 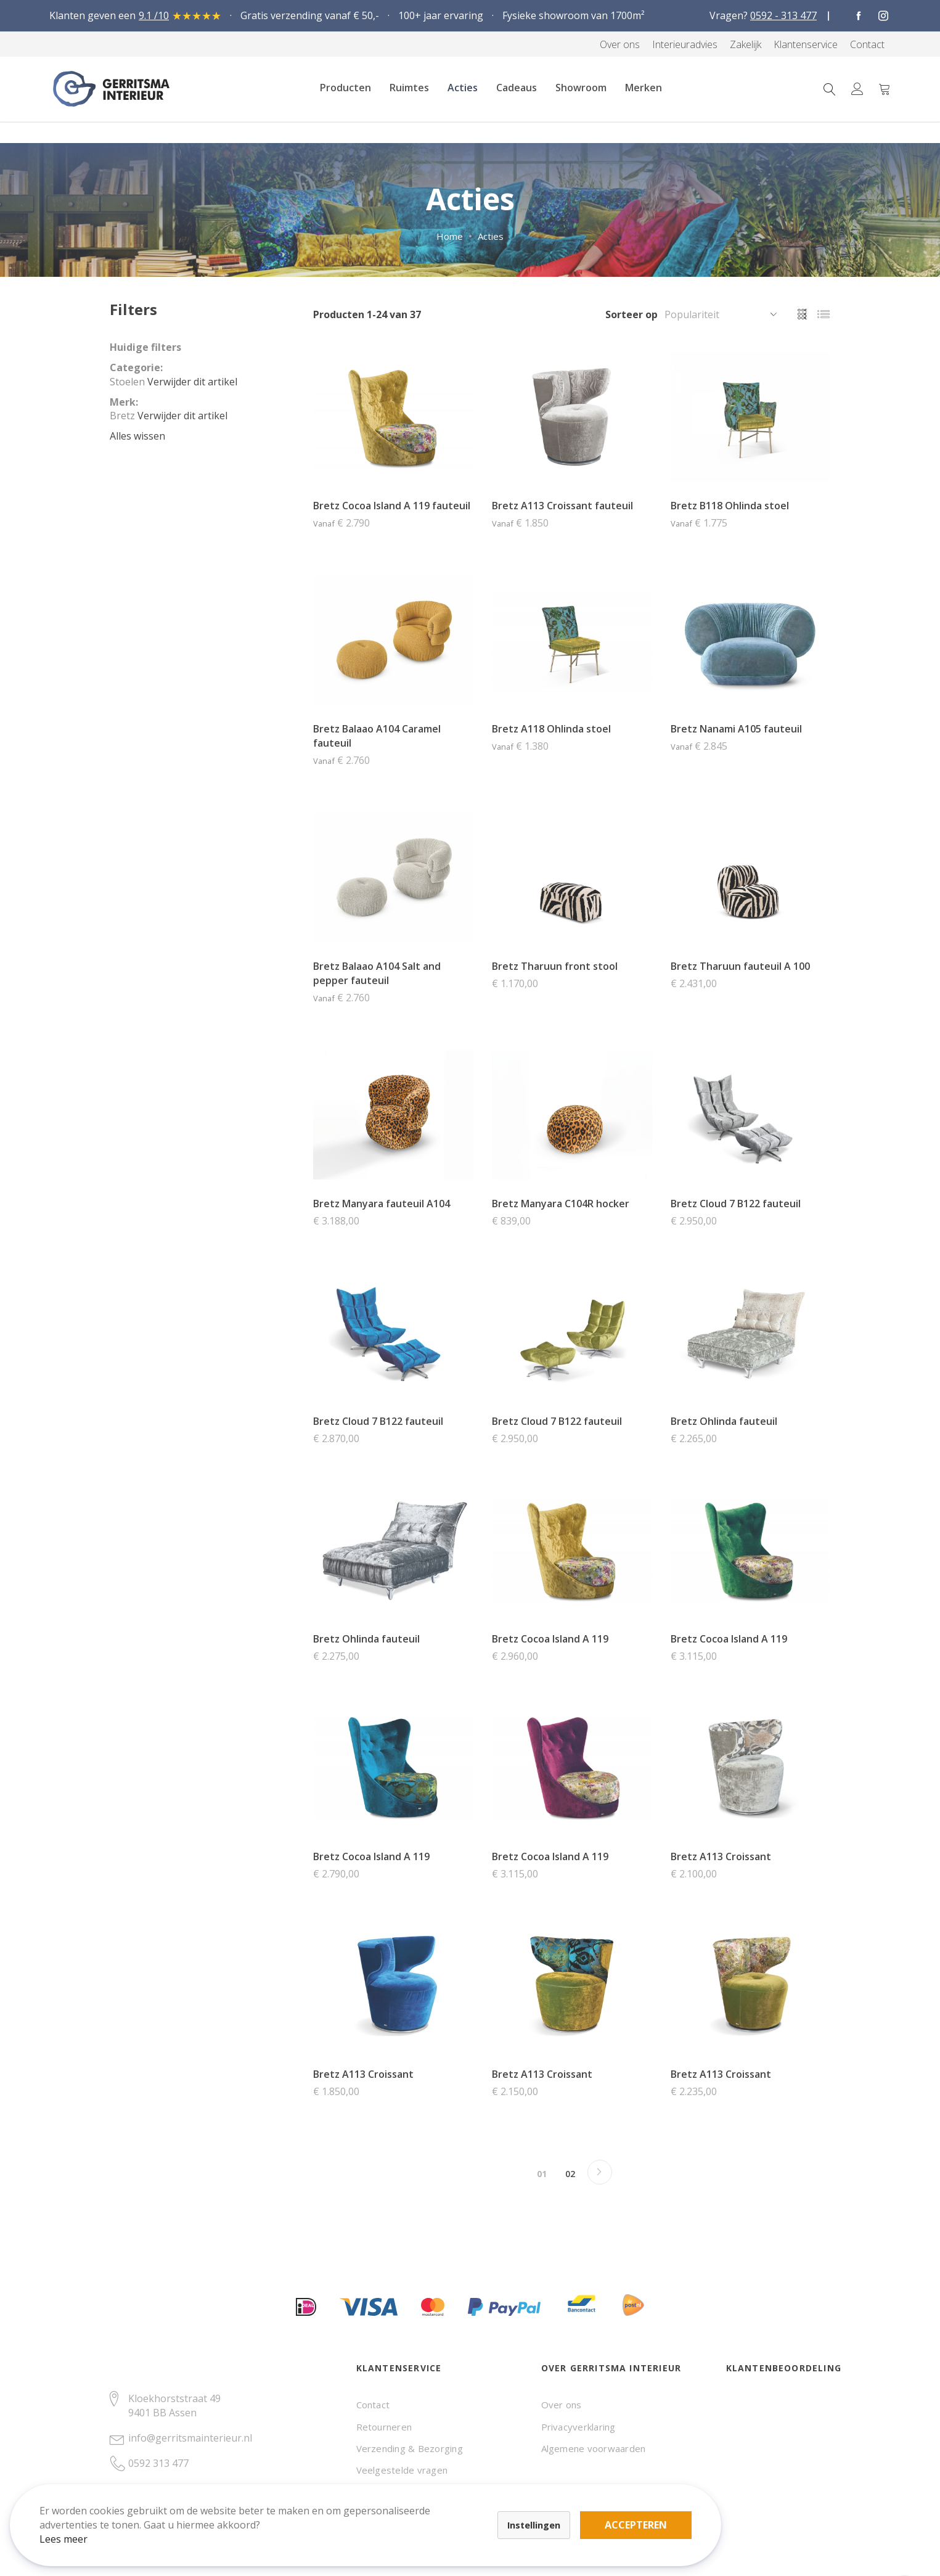 I want to click on Bretz Tharuun front stool, so click(x=555, y=966).